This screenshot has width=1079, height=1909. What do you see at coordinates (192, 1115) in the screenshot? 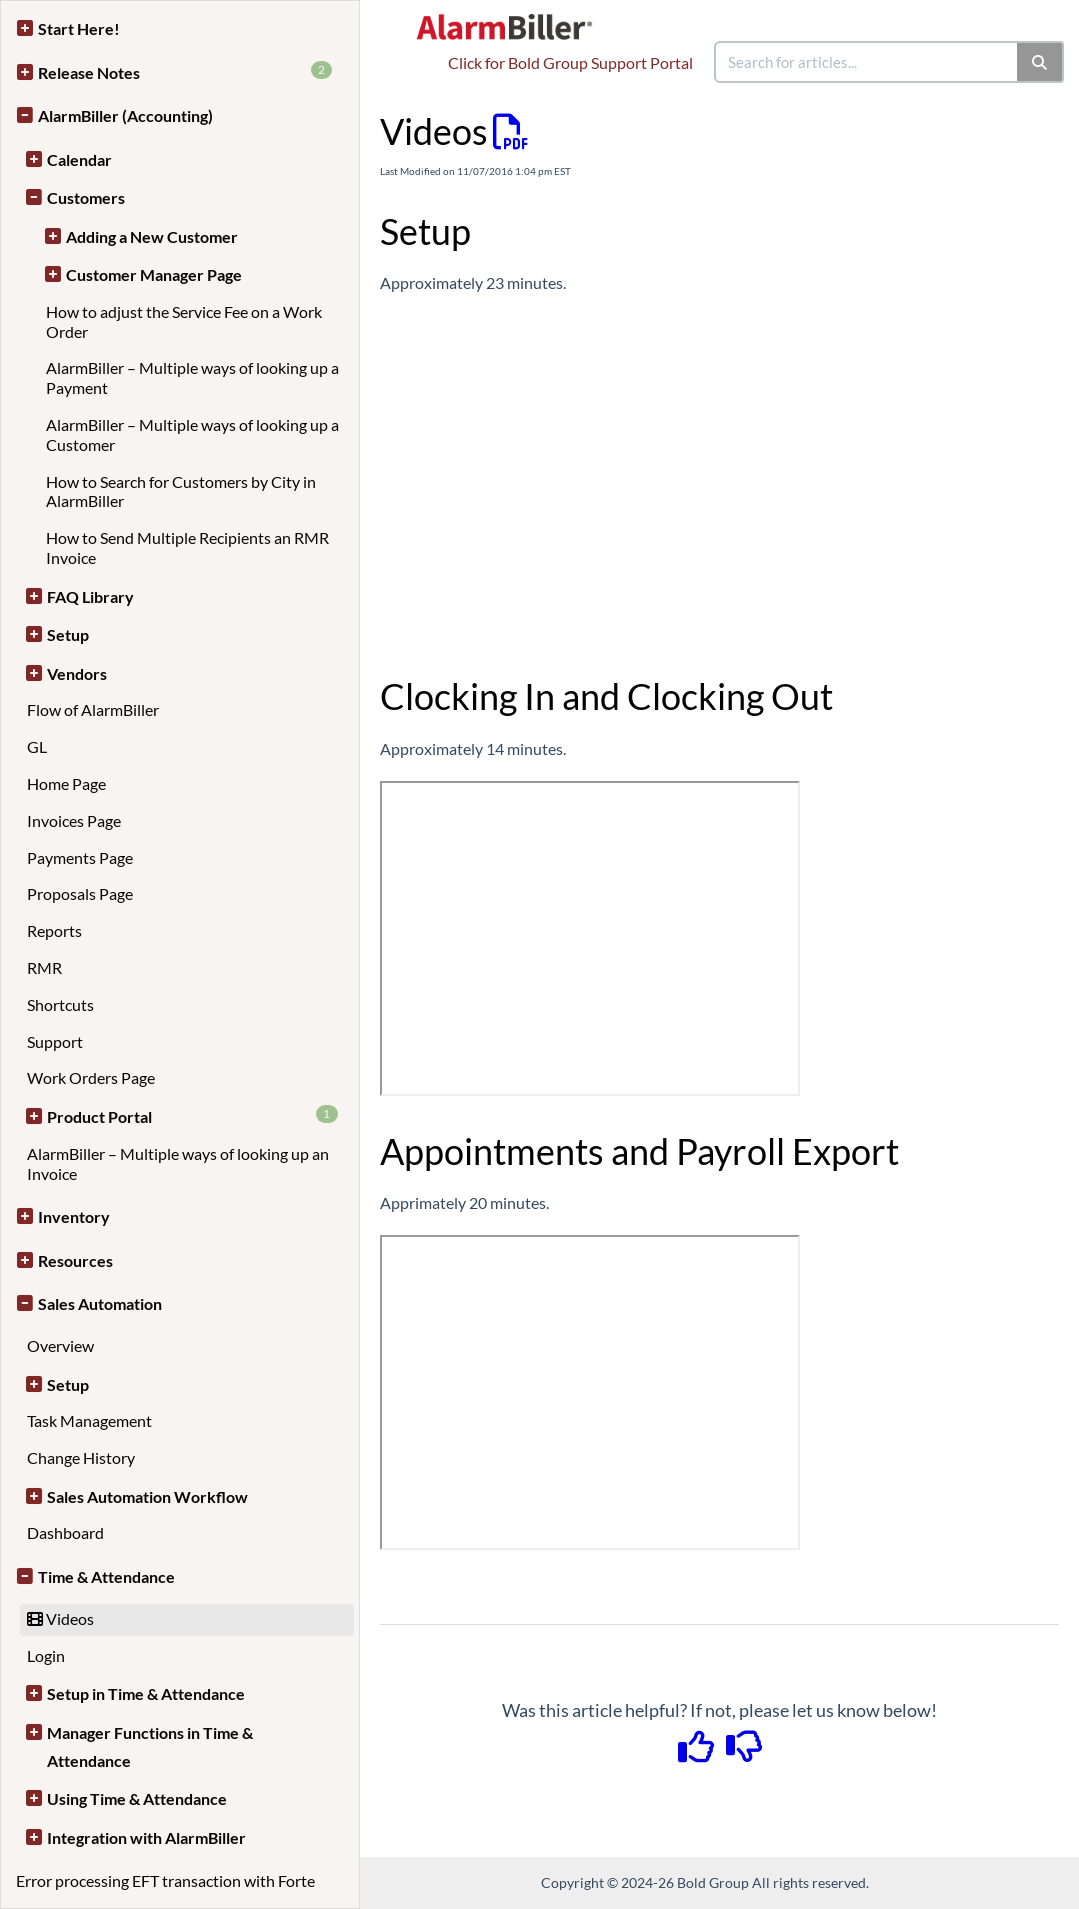
I see `Product Portal` at bounding box center [192, 1115].